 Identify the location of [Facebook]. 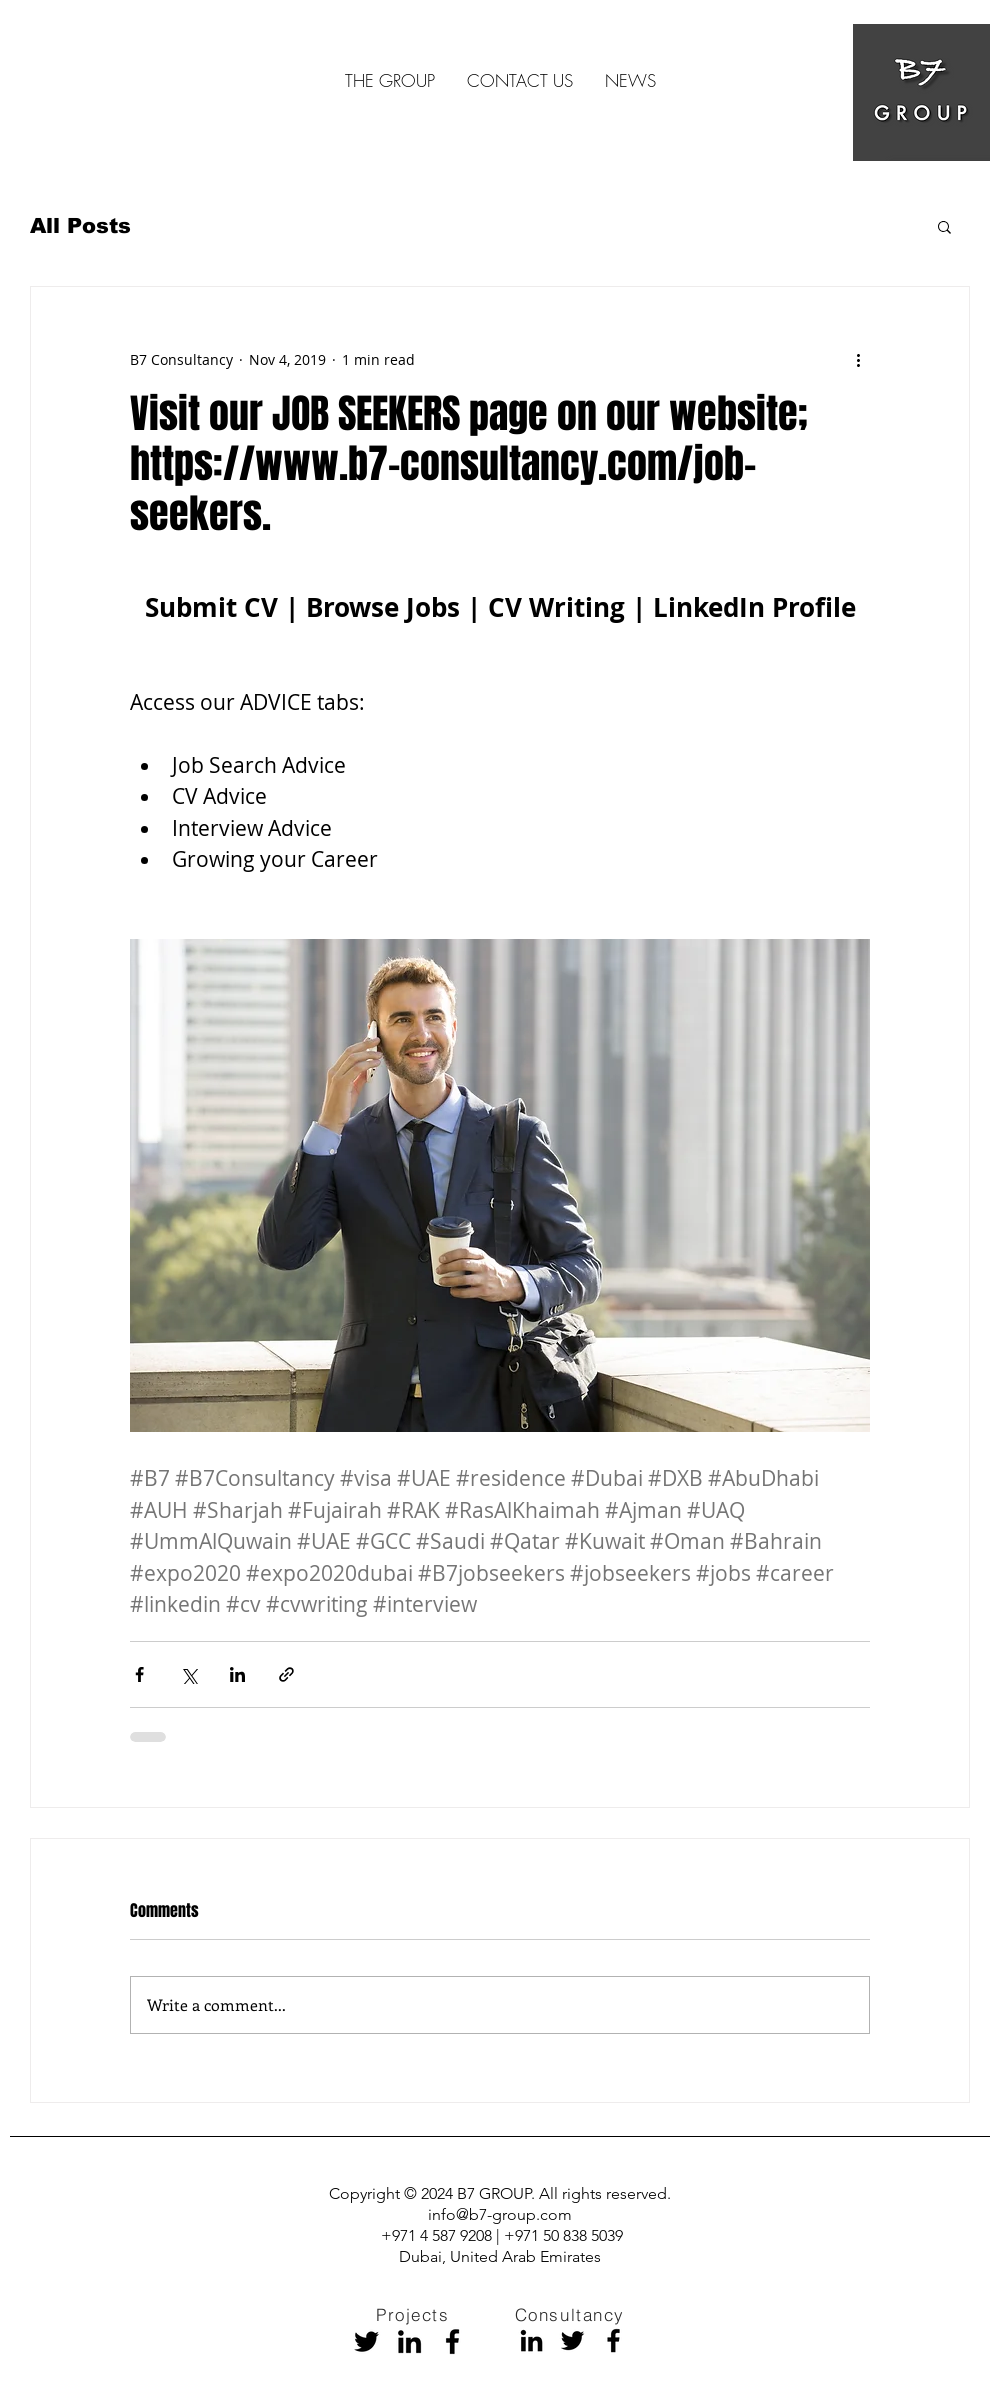
(452, 2341).